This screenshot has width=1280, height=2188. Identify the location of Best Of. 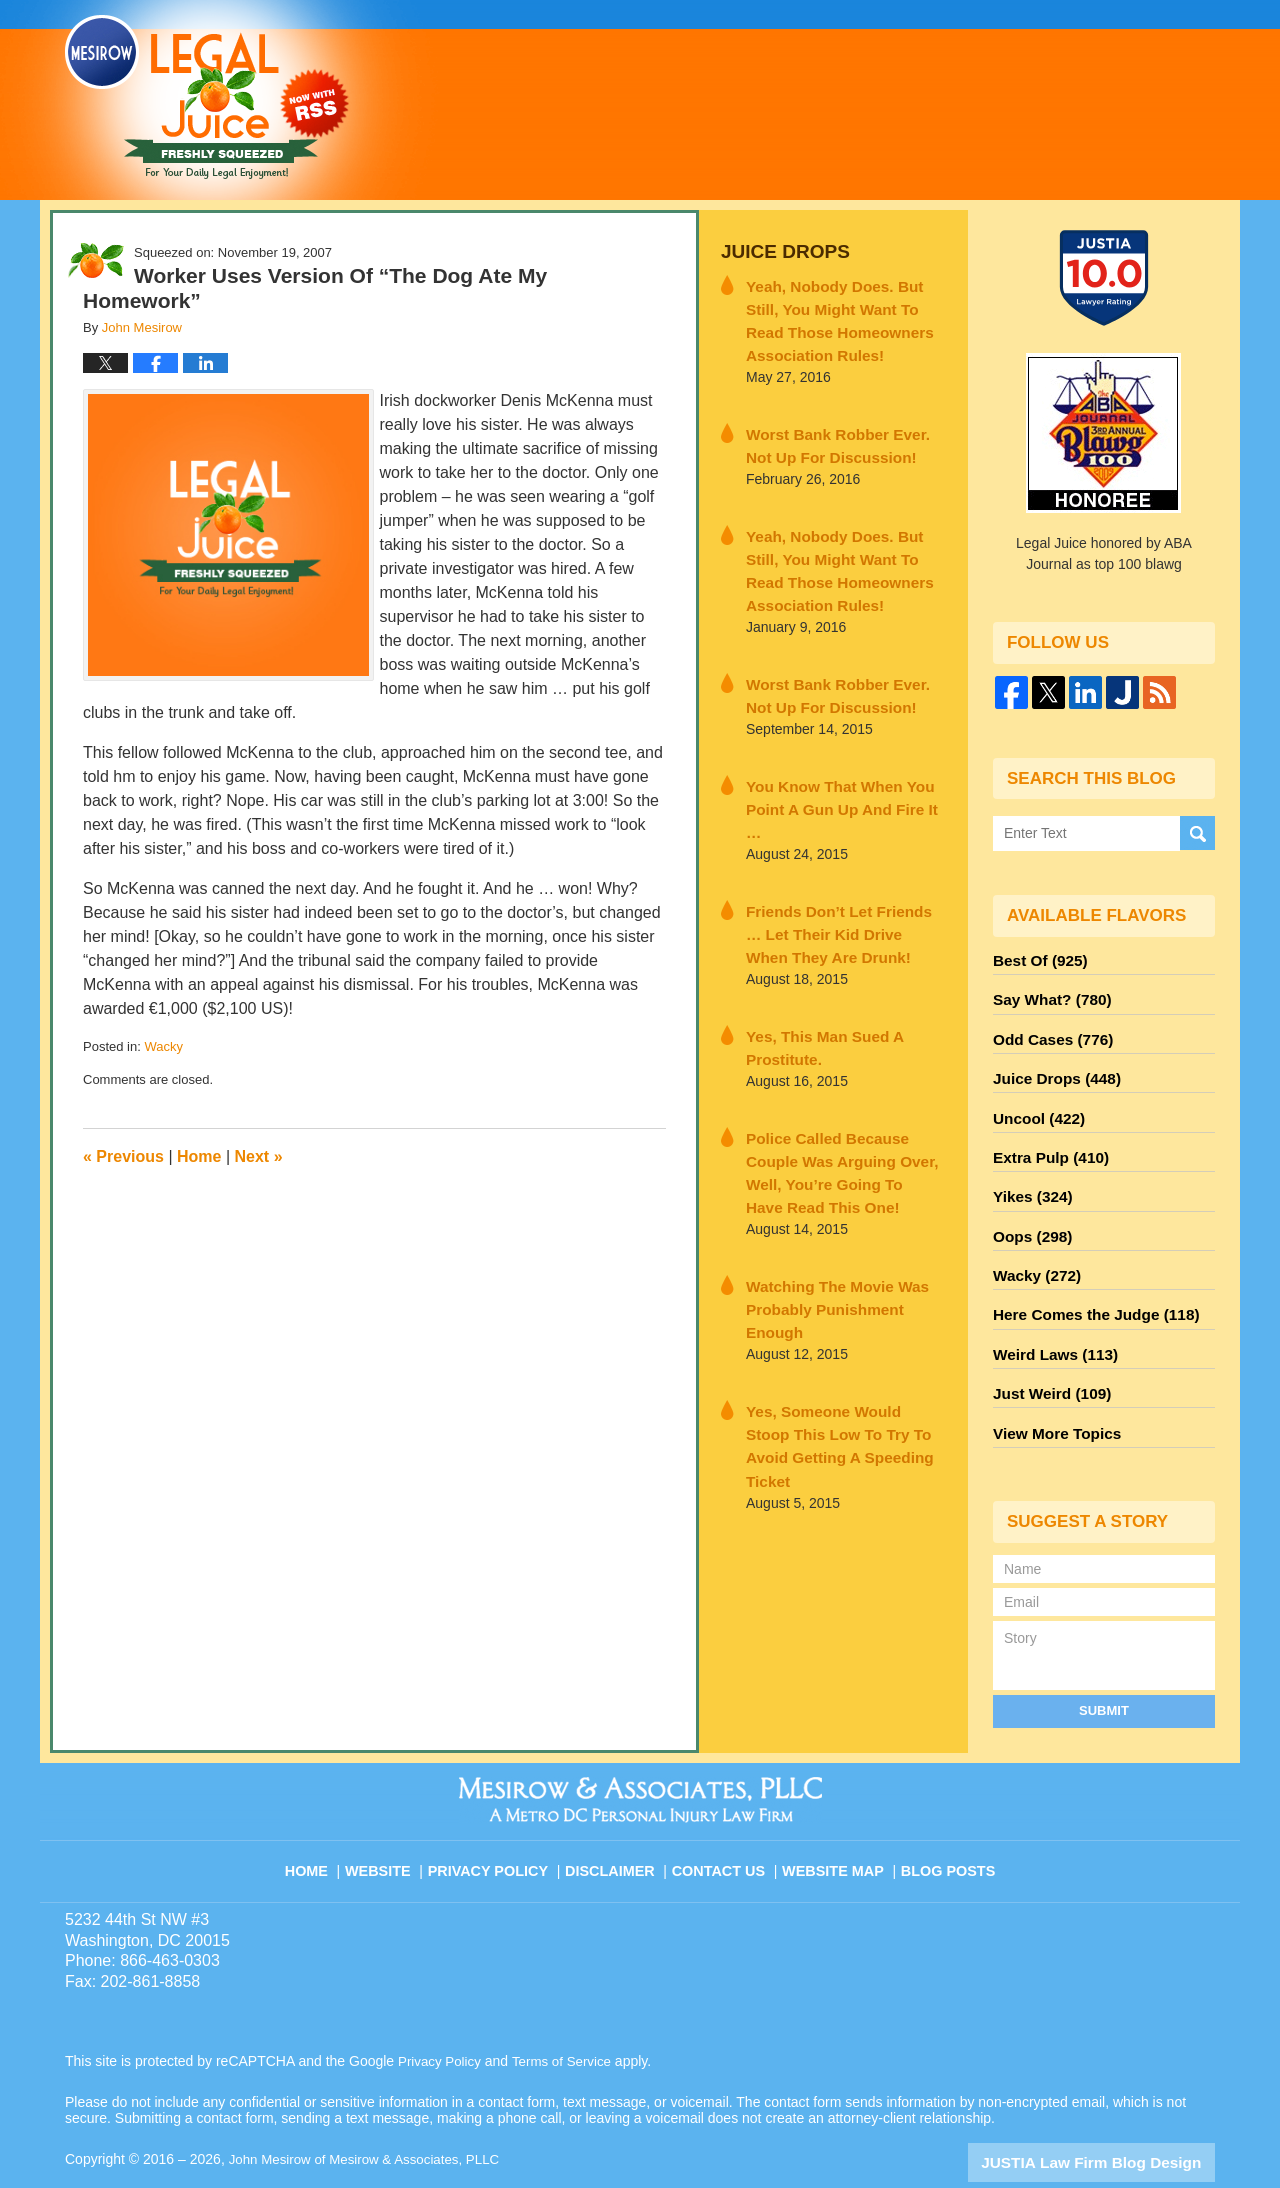
(1036, 959).